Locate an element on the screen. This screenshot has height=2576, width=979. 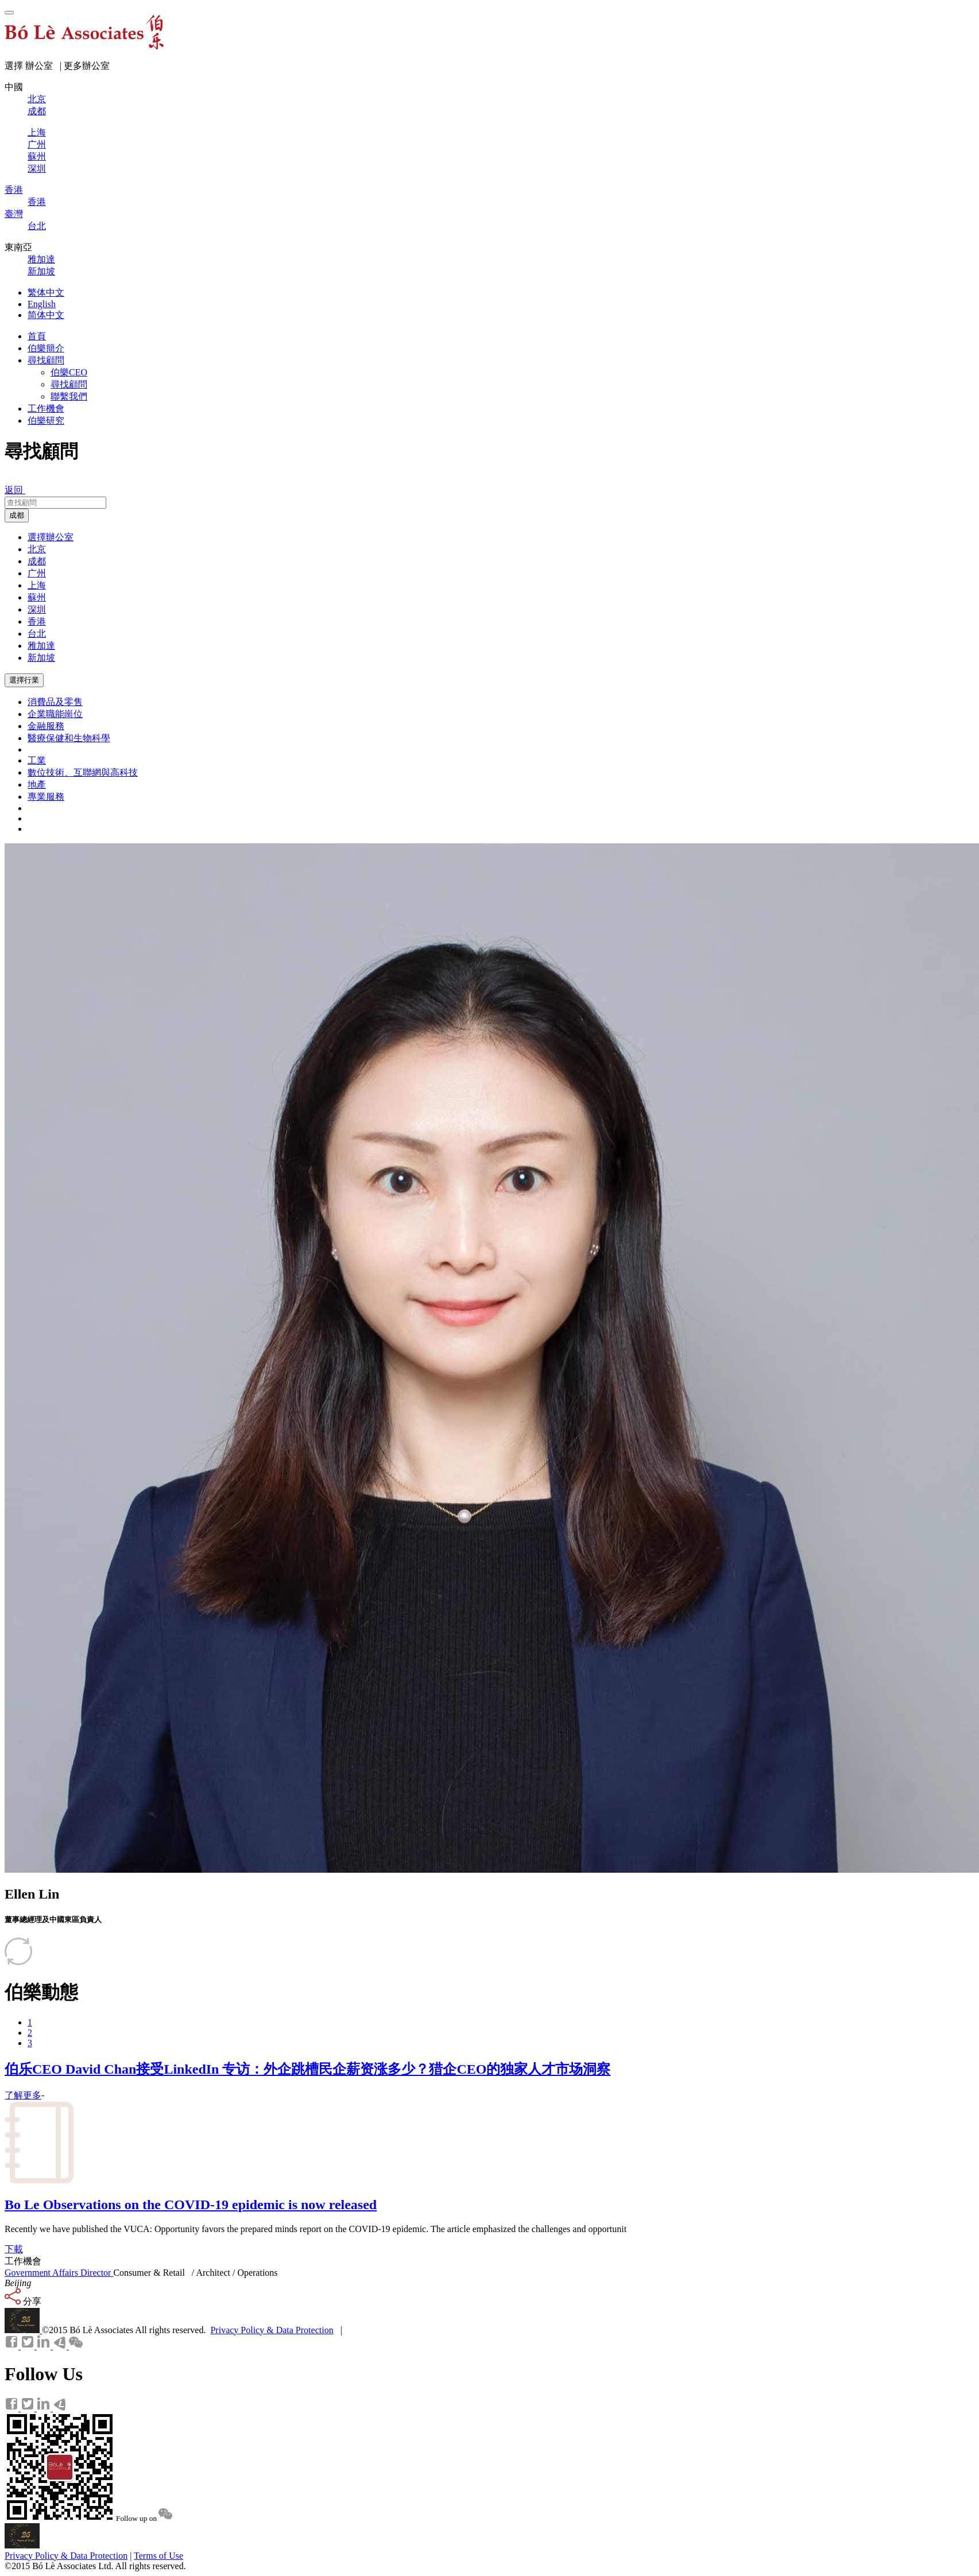
選擇行業 is located at coordinates (24, 680).